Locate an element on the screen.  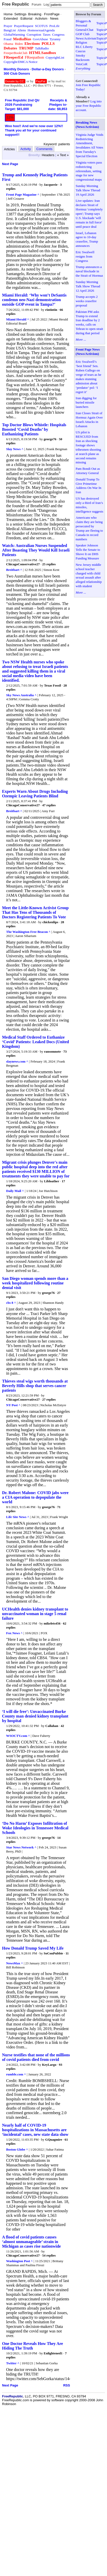
47 replies is located at coordinates (49, 805).